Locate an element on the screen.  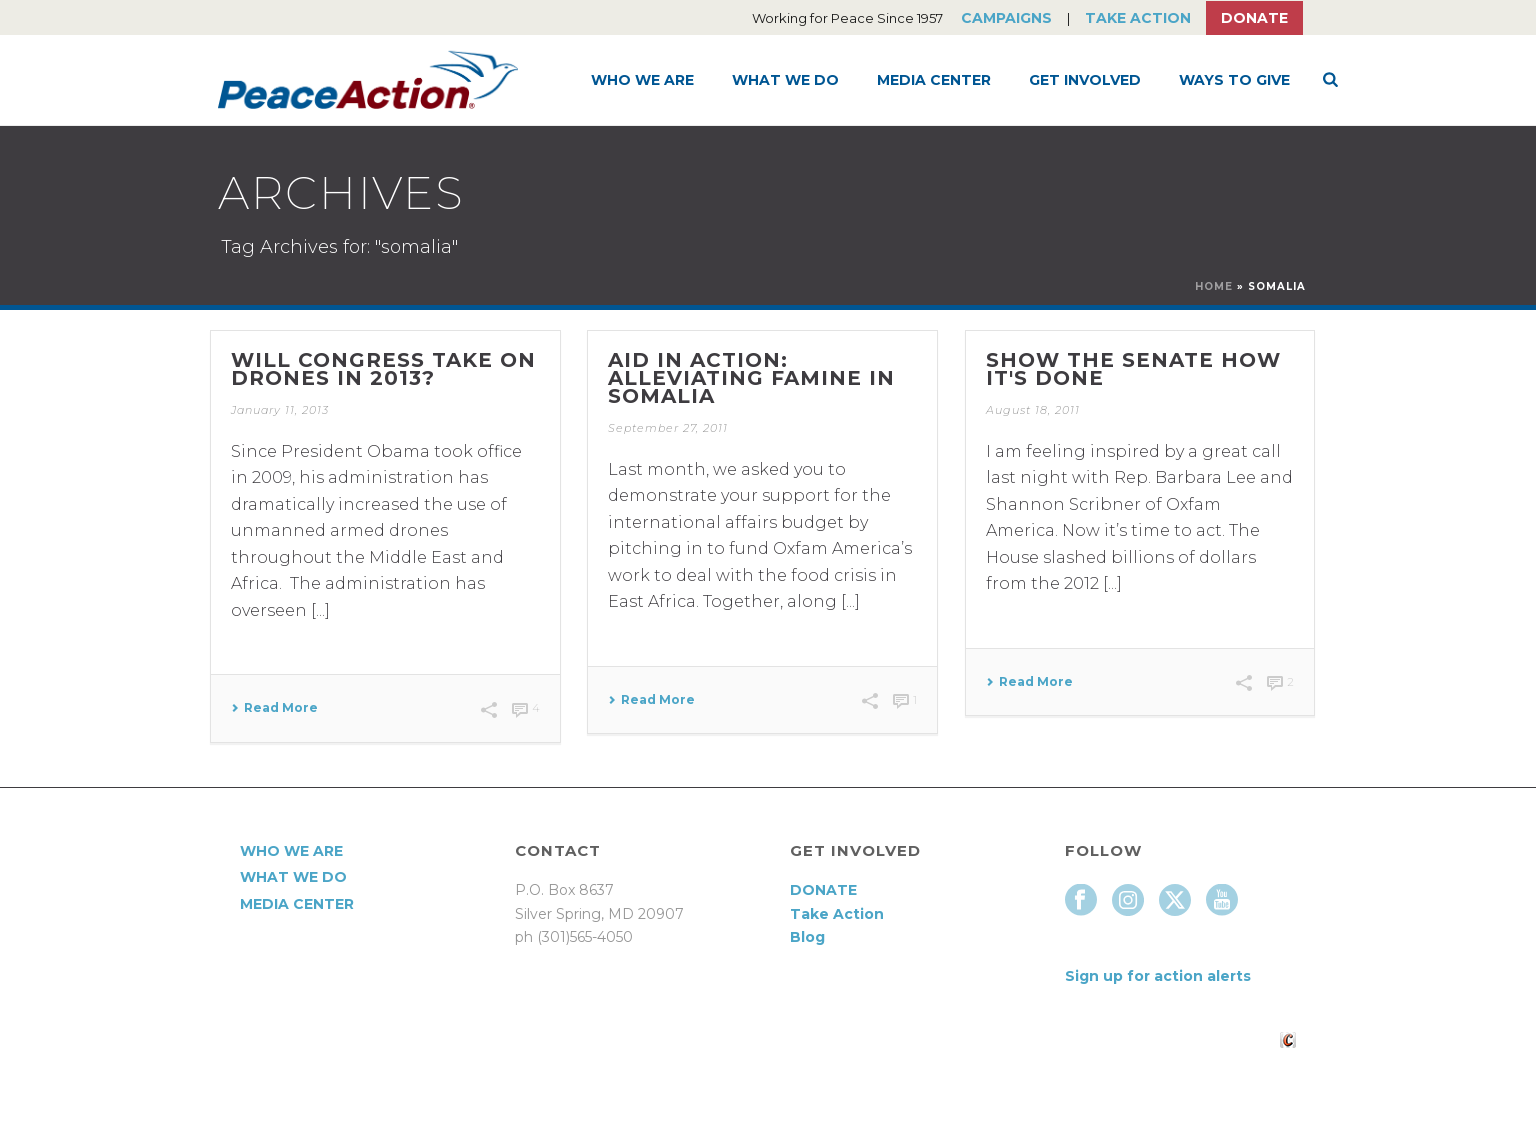
Show the Senate how it's done is located at coordinates (1133, 369).